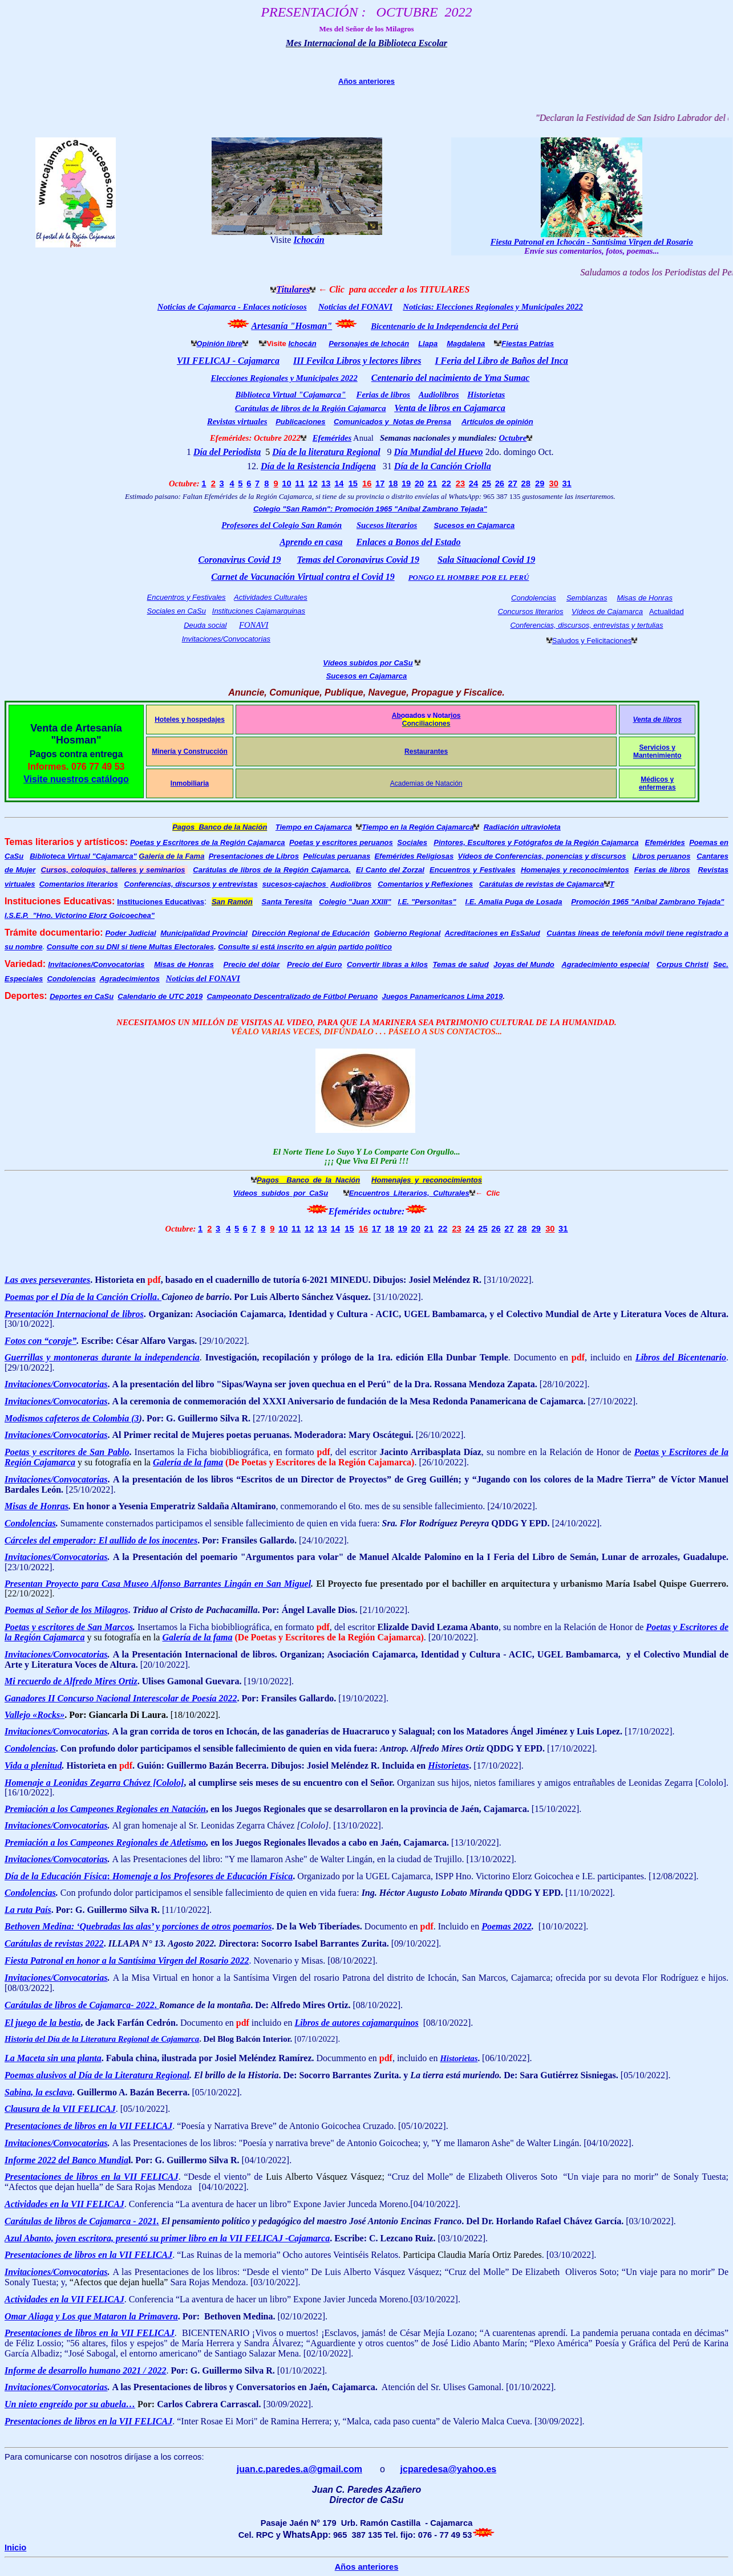 This screenshot has height=2576, width=733. What do you see at coordinates (131, 933) in the screenshot?
I see `Poder Judicial` at bounding box center [131, 933].